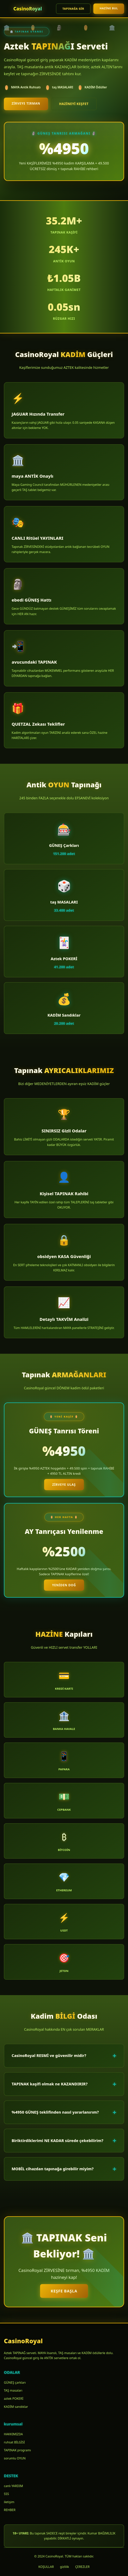 This screenshot has width=128, height=2576. What do you see at coordinates (64, 2291) in the screenshot?
I see `KEŞFE başla` at bounding box center [64, 2291].